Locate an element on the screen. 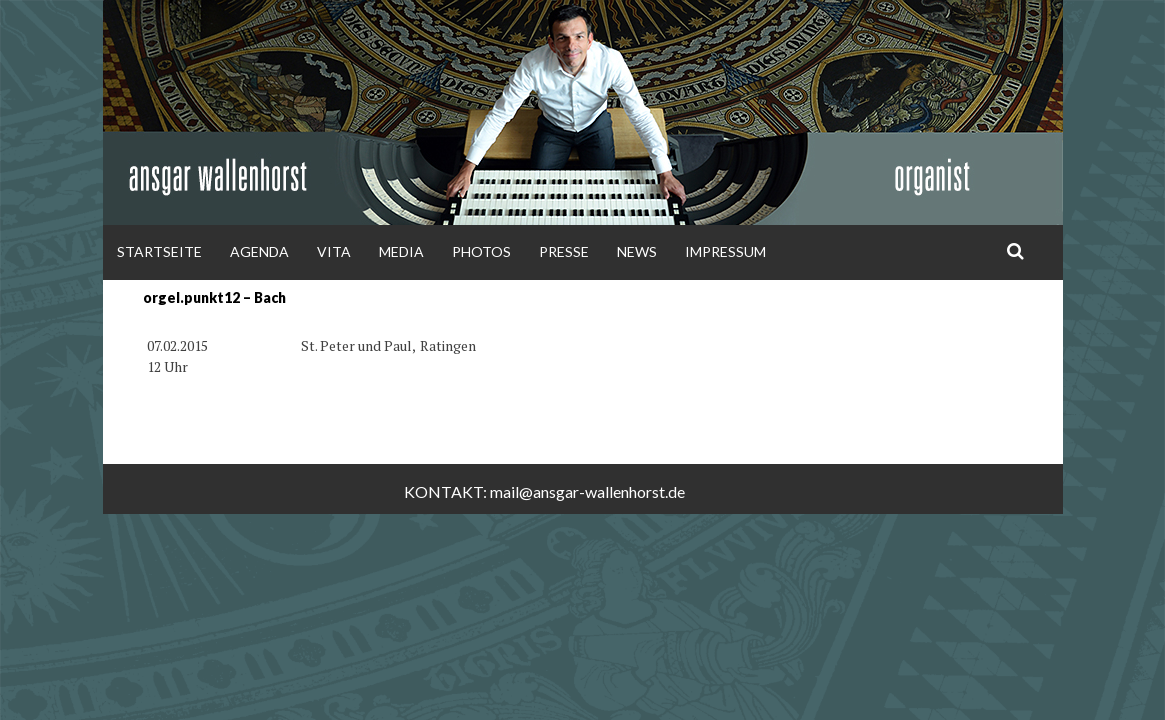  Startseite is located at coordinates (159, 251).